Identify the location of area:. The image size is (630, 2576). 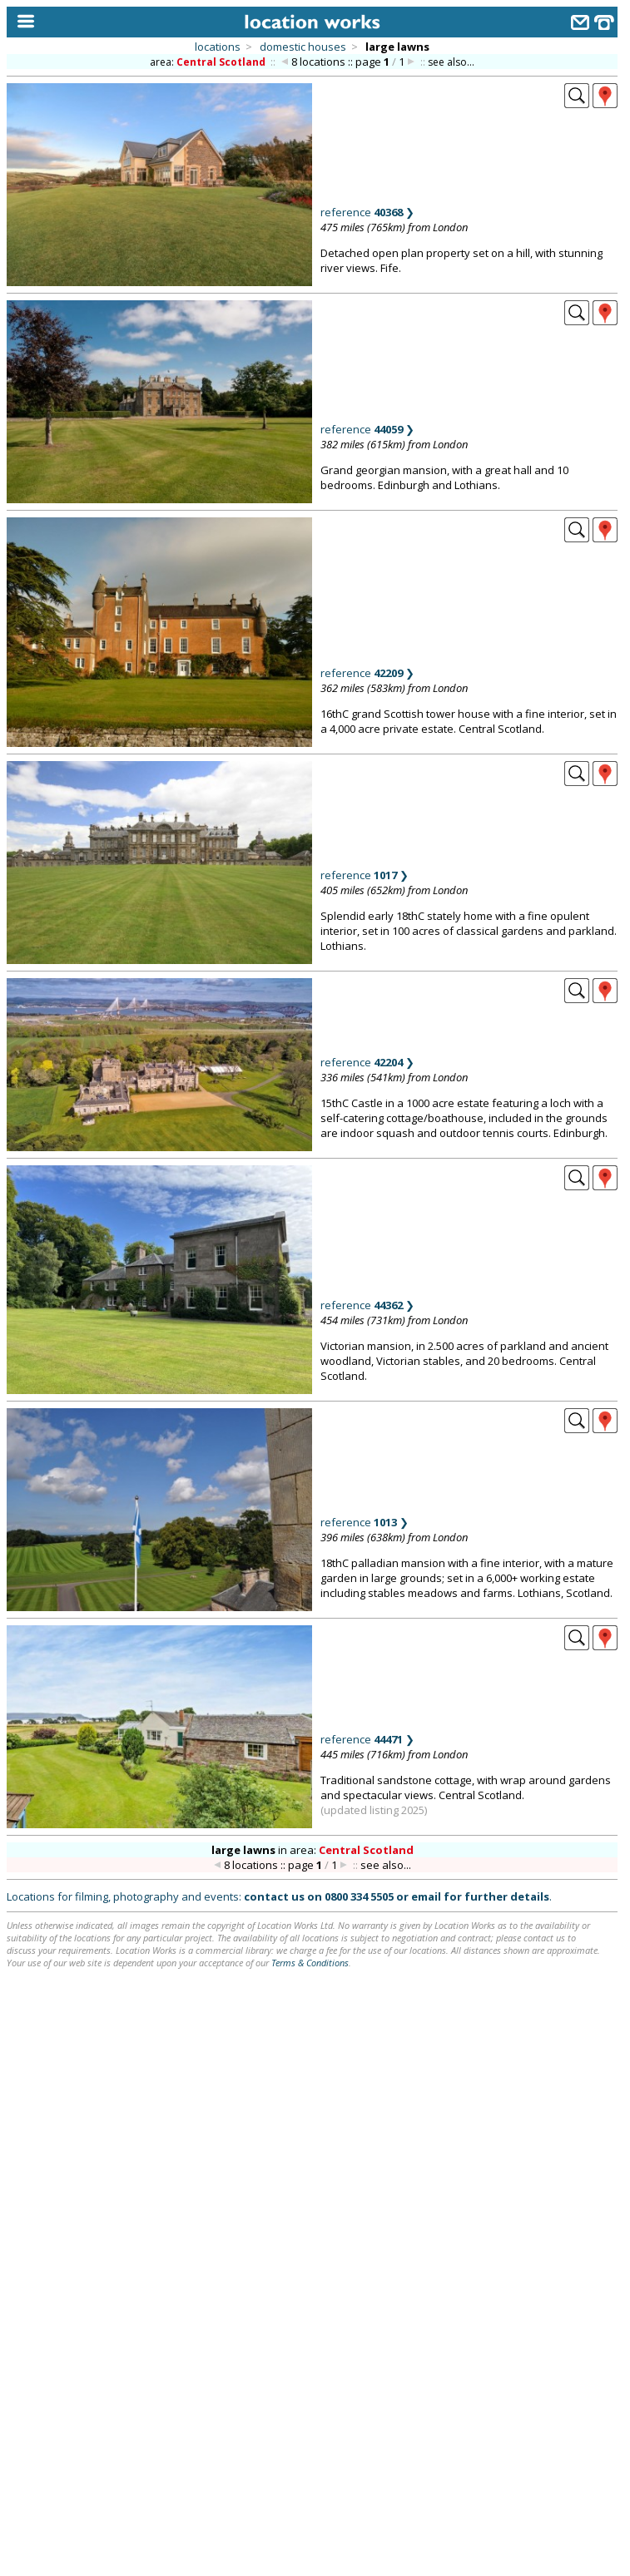
(209, 62).